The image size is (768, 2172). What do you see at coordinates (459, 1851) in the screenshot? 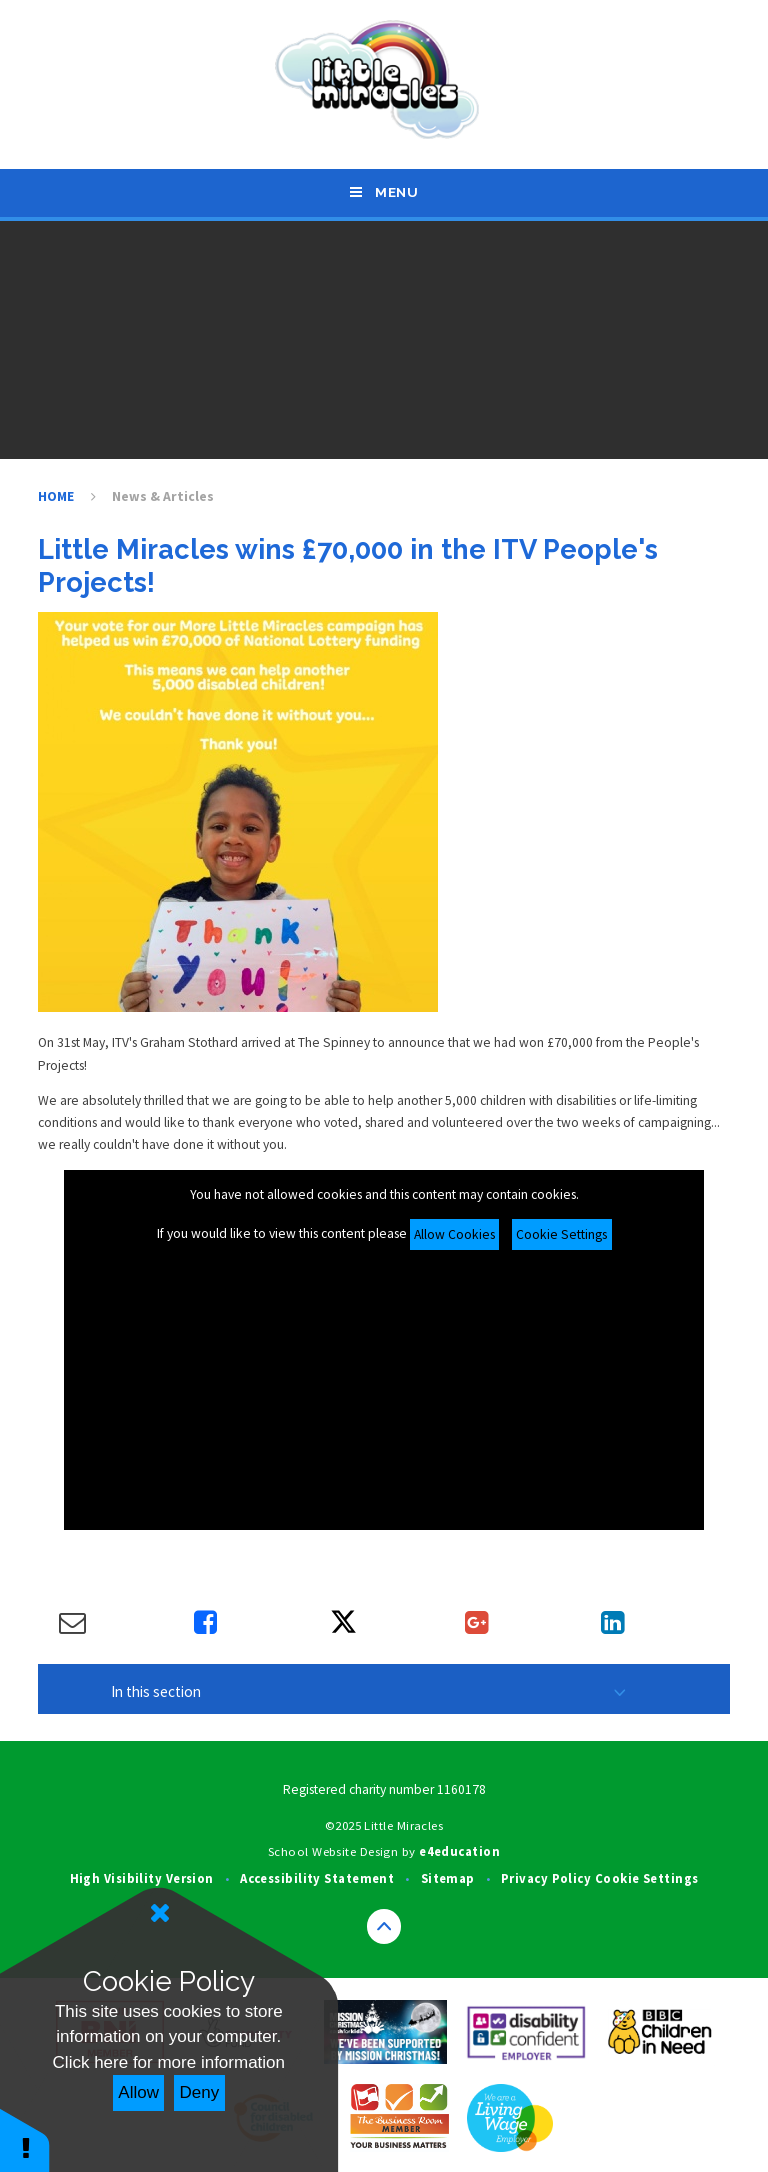
I see `e4education` at bounding box center [459, 1851].